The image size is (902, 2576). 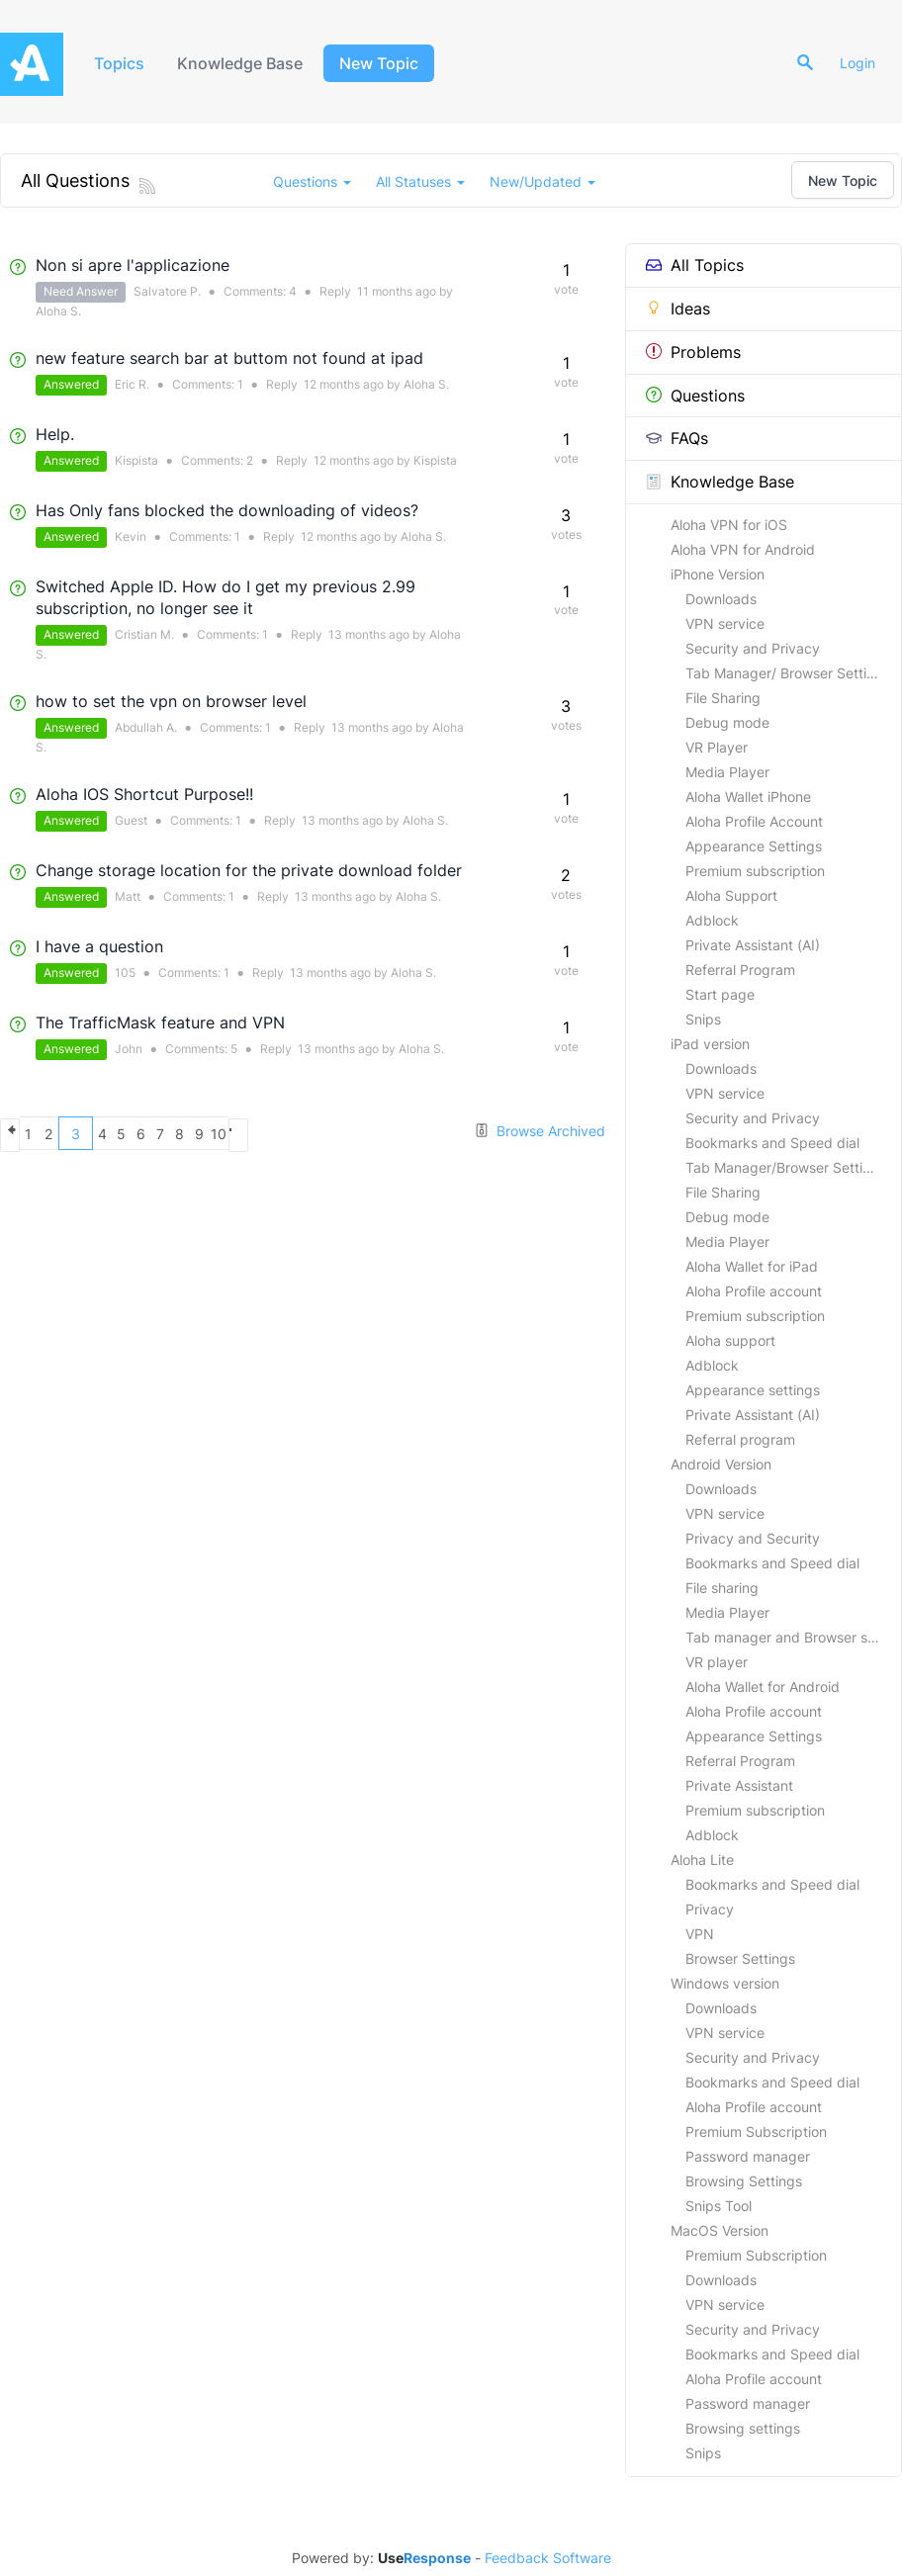 I want to click on Login, so click(x=864, y=62).